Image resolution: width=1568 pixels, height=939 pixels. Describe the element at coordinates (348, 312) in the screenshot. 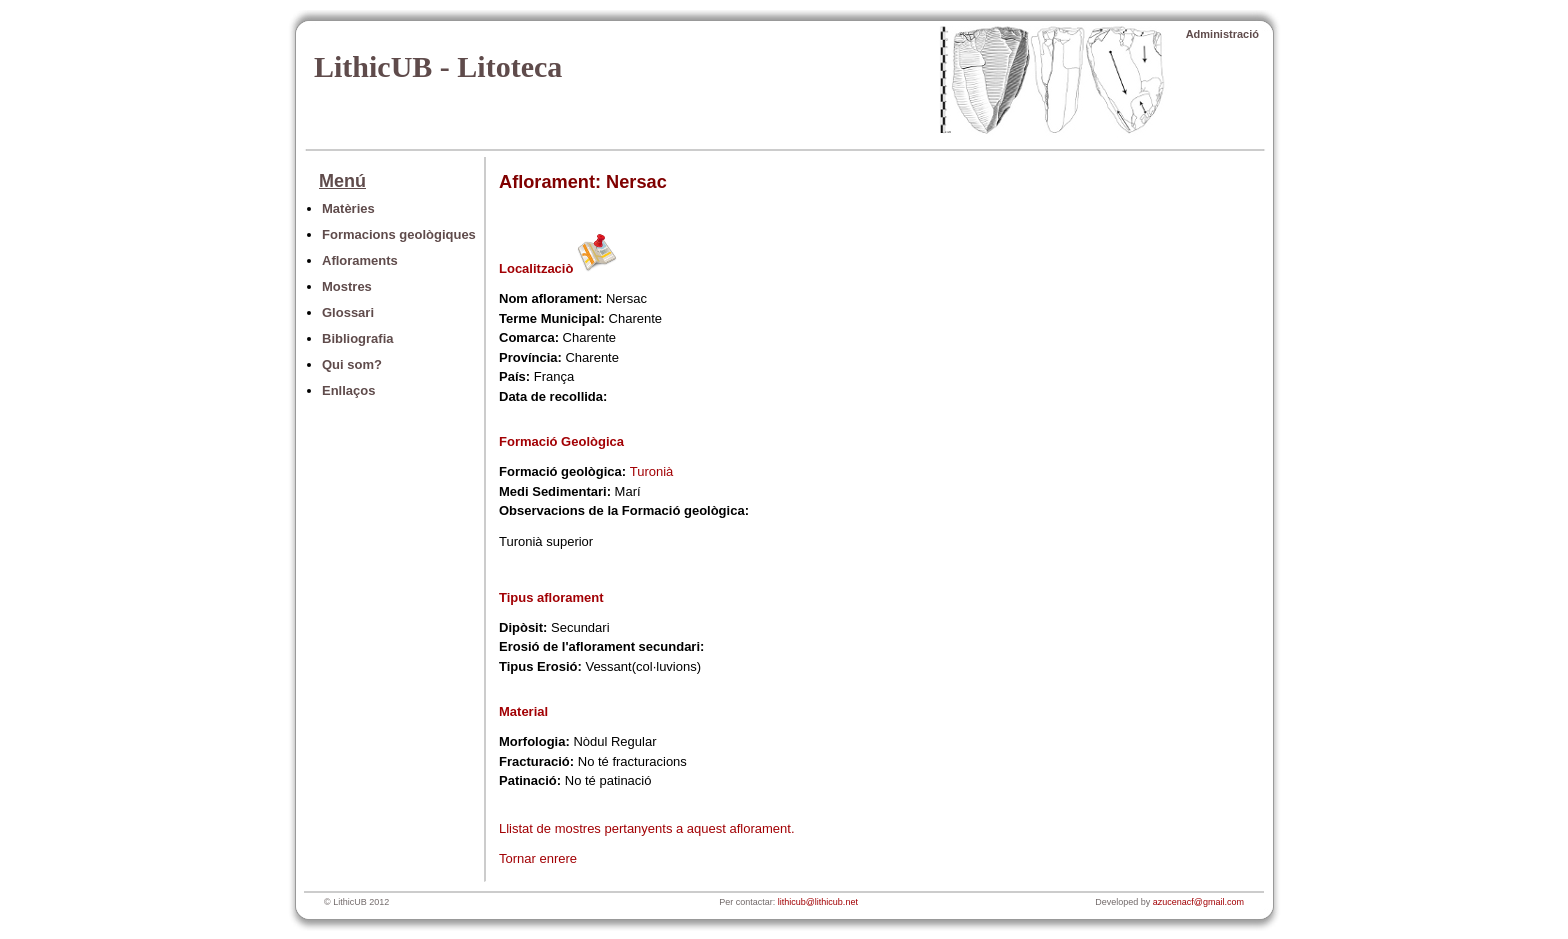

I see `Glossari` at that location.